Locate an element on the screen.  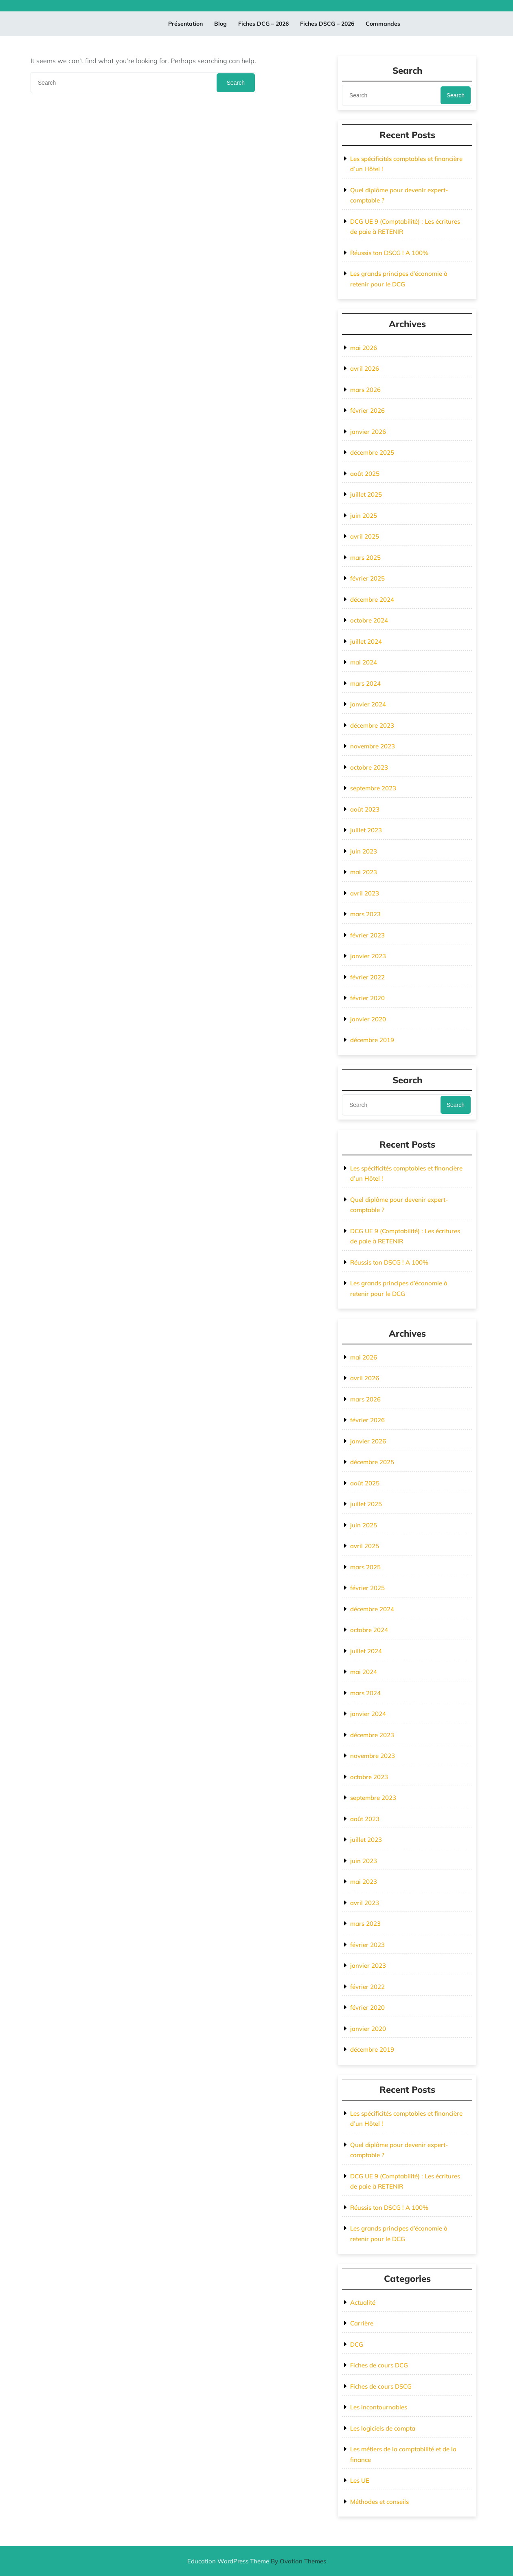
Fiches de cours DCG is located at coordinates (379, 2365).